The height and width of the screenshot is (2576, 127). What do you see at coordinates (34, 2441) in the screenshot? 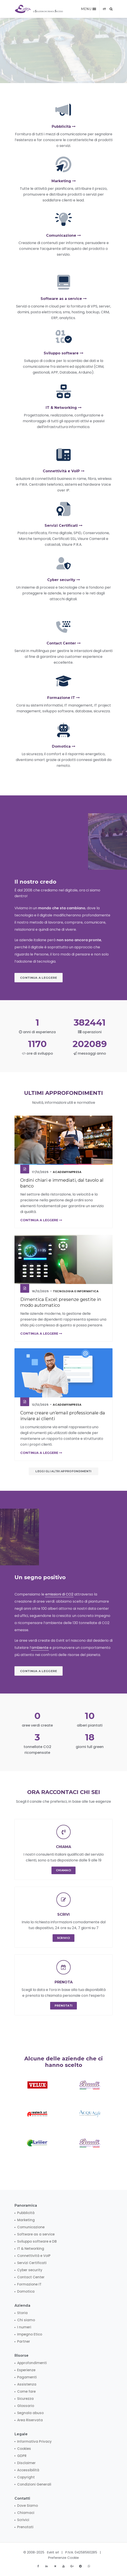
I see `Informativa Privacy` at bounding box center [34, 2441].